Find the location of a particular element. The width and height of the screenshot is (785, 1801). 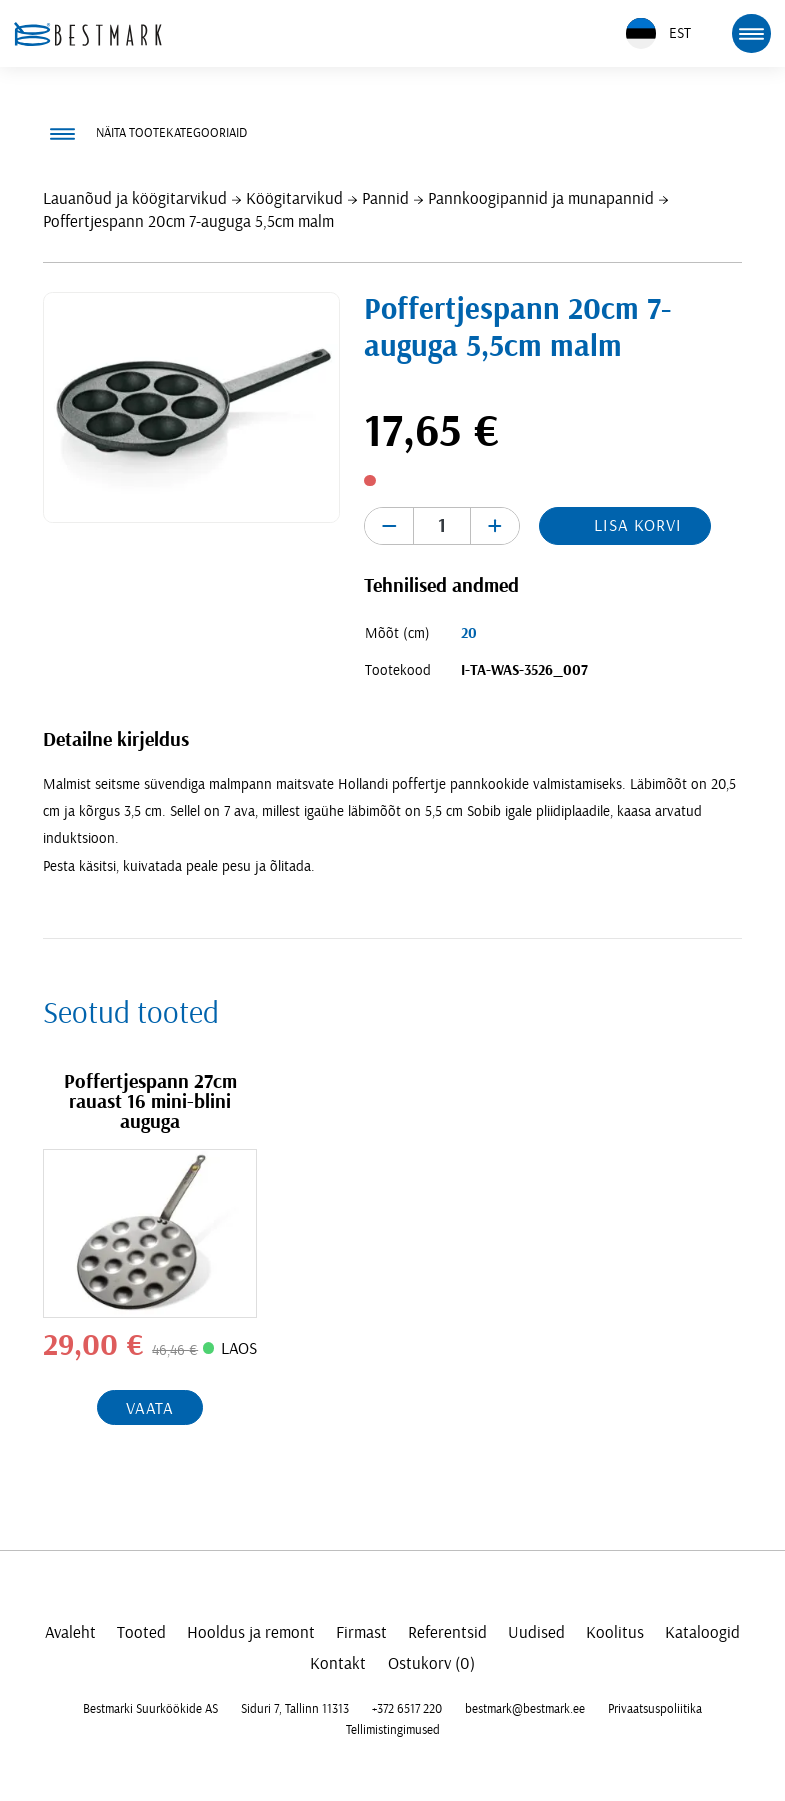

[homepage link] is located at coordinates (88, 34).